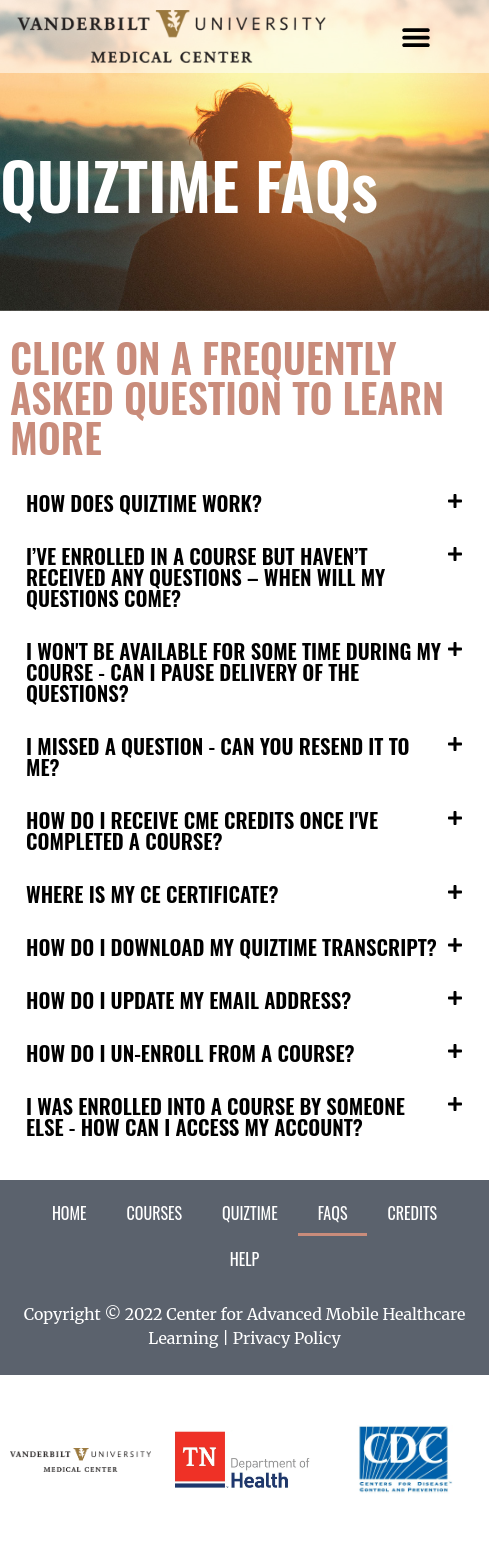  What do you see at coordinates (218, 756) in the screenshot?
I see `I MISSED A QUESTION - CAN YOU RESEND IT TO ME?` at bounding box center [218, 756].